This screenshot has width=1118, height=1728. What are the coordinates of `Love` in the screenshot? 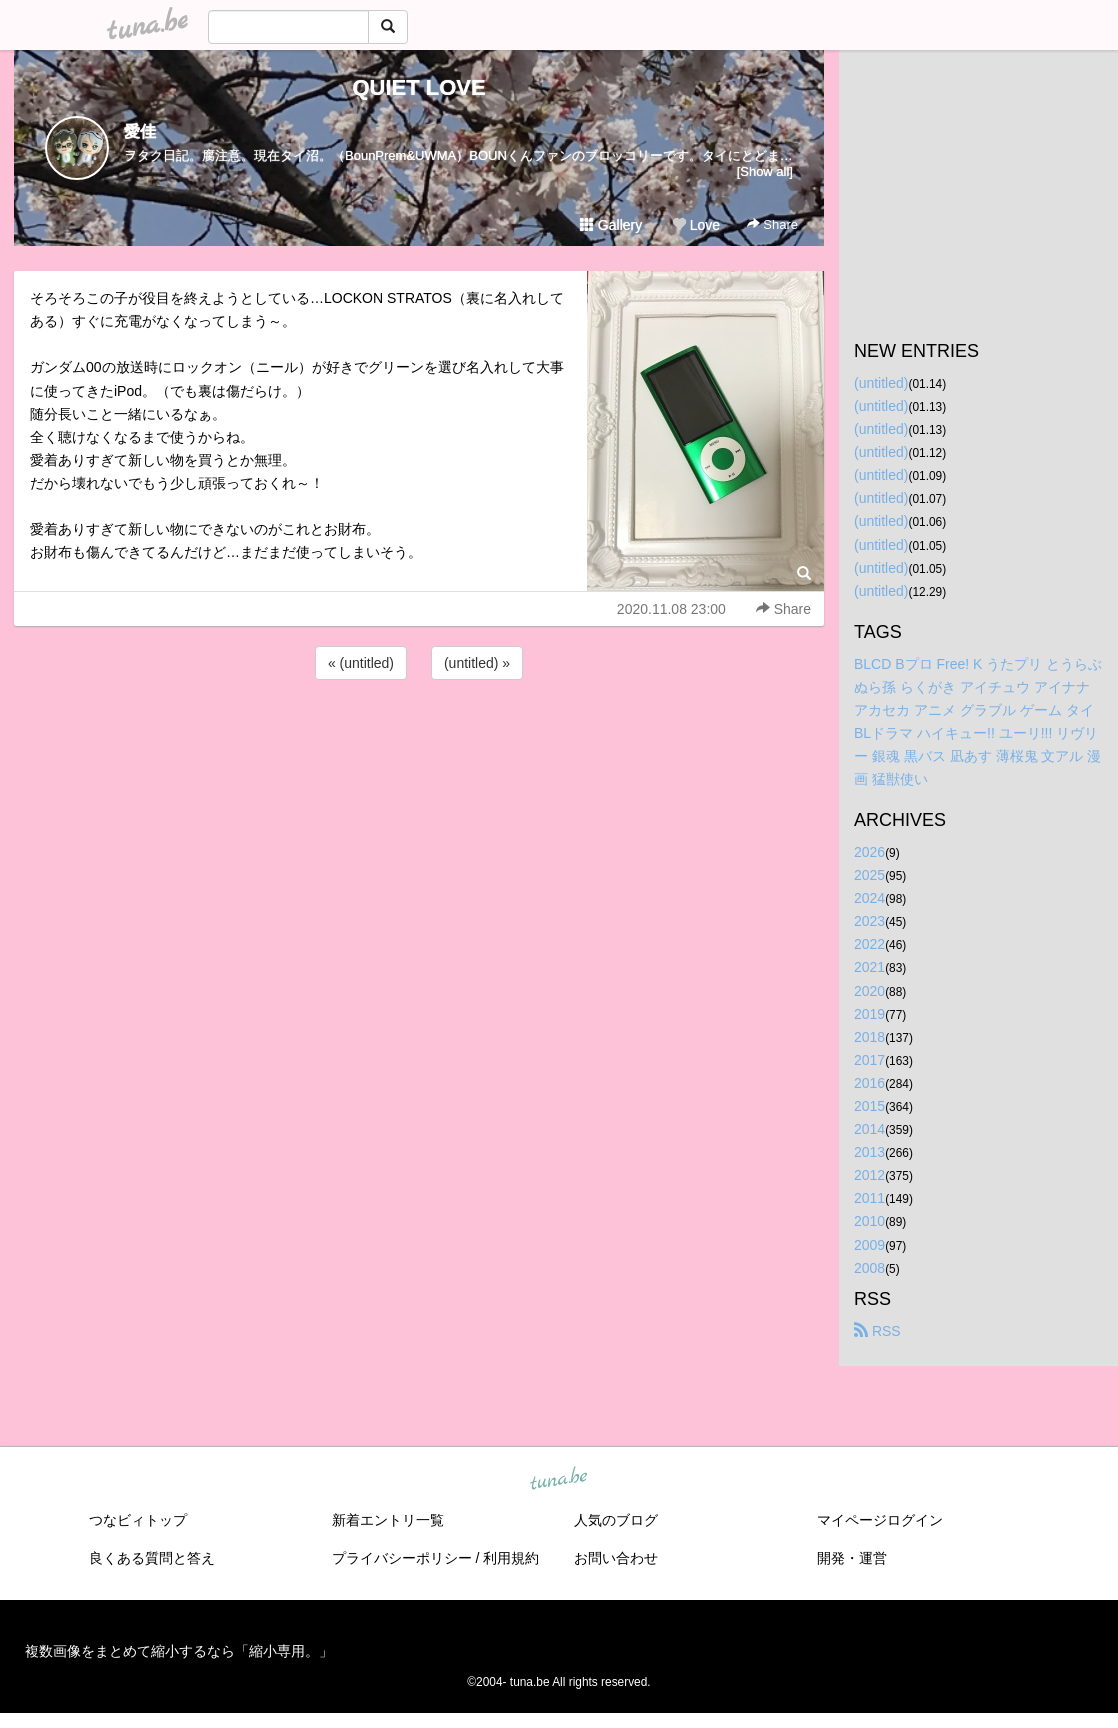 It's located at (696, 225).